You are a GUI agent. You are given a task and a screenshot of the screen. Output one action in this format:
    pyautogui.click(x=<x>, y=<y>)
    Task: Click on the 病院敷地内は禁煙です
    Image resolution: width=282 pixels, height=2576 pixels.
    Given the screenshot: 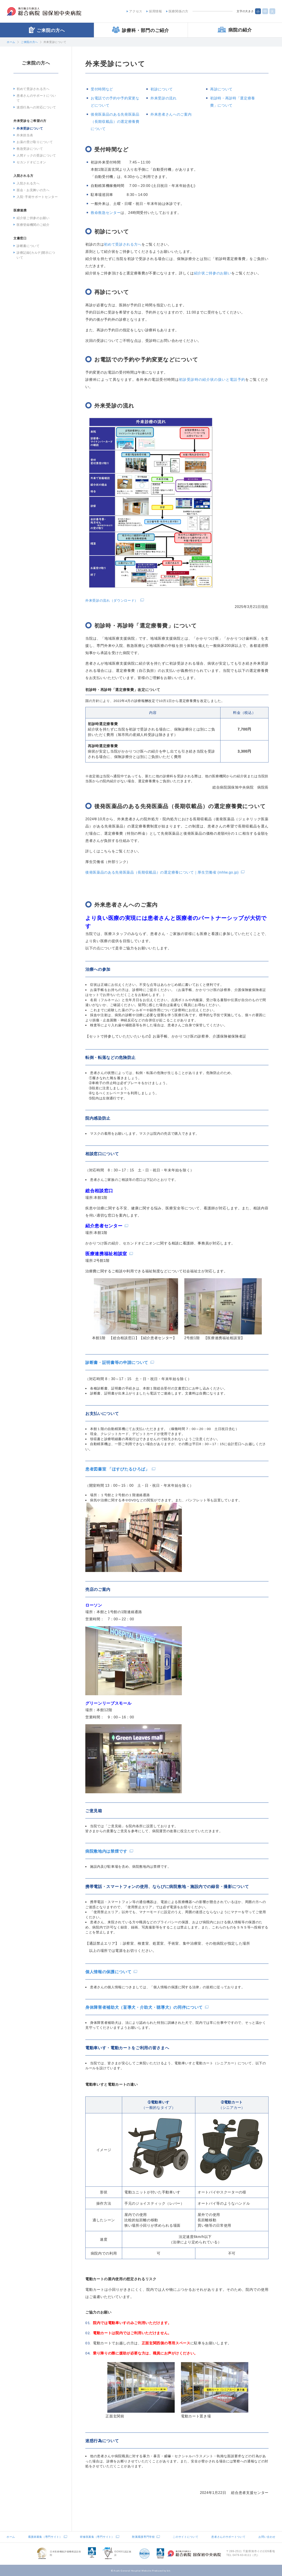 What is the action you would take?
    pyautogui.click(x=106, y=1851)
    